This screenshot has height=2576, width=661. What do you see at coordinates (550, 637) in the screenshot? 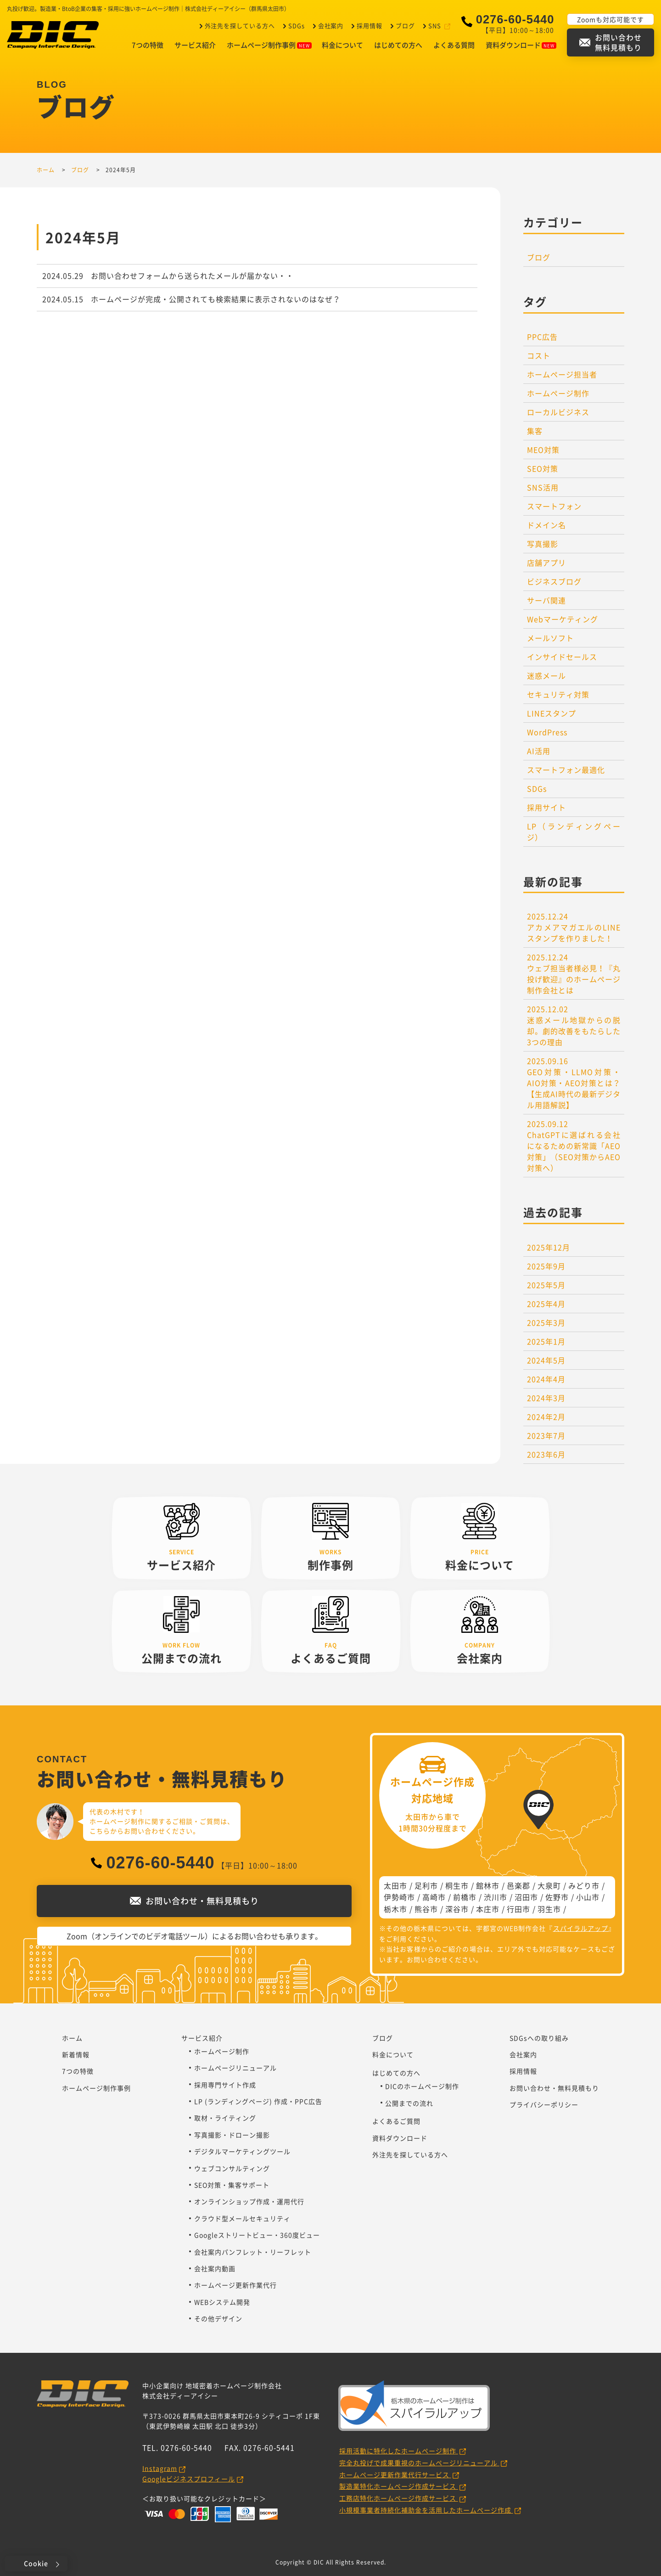
I see `メールソフト` at bounding box center [550, 637].